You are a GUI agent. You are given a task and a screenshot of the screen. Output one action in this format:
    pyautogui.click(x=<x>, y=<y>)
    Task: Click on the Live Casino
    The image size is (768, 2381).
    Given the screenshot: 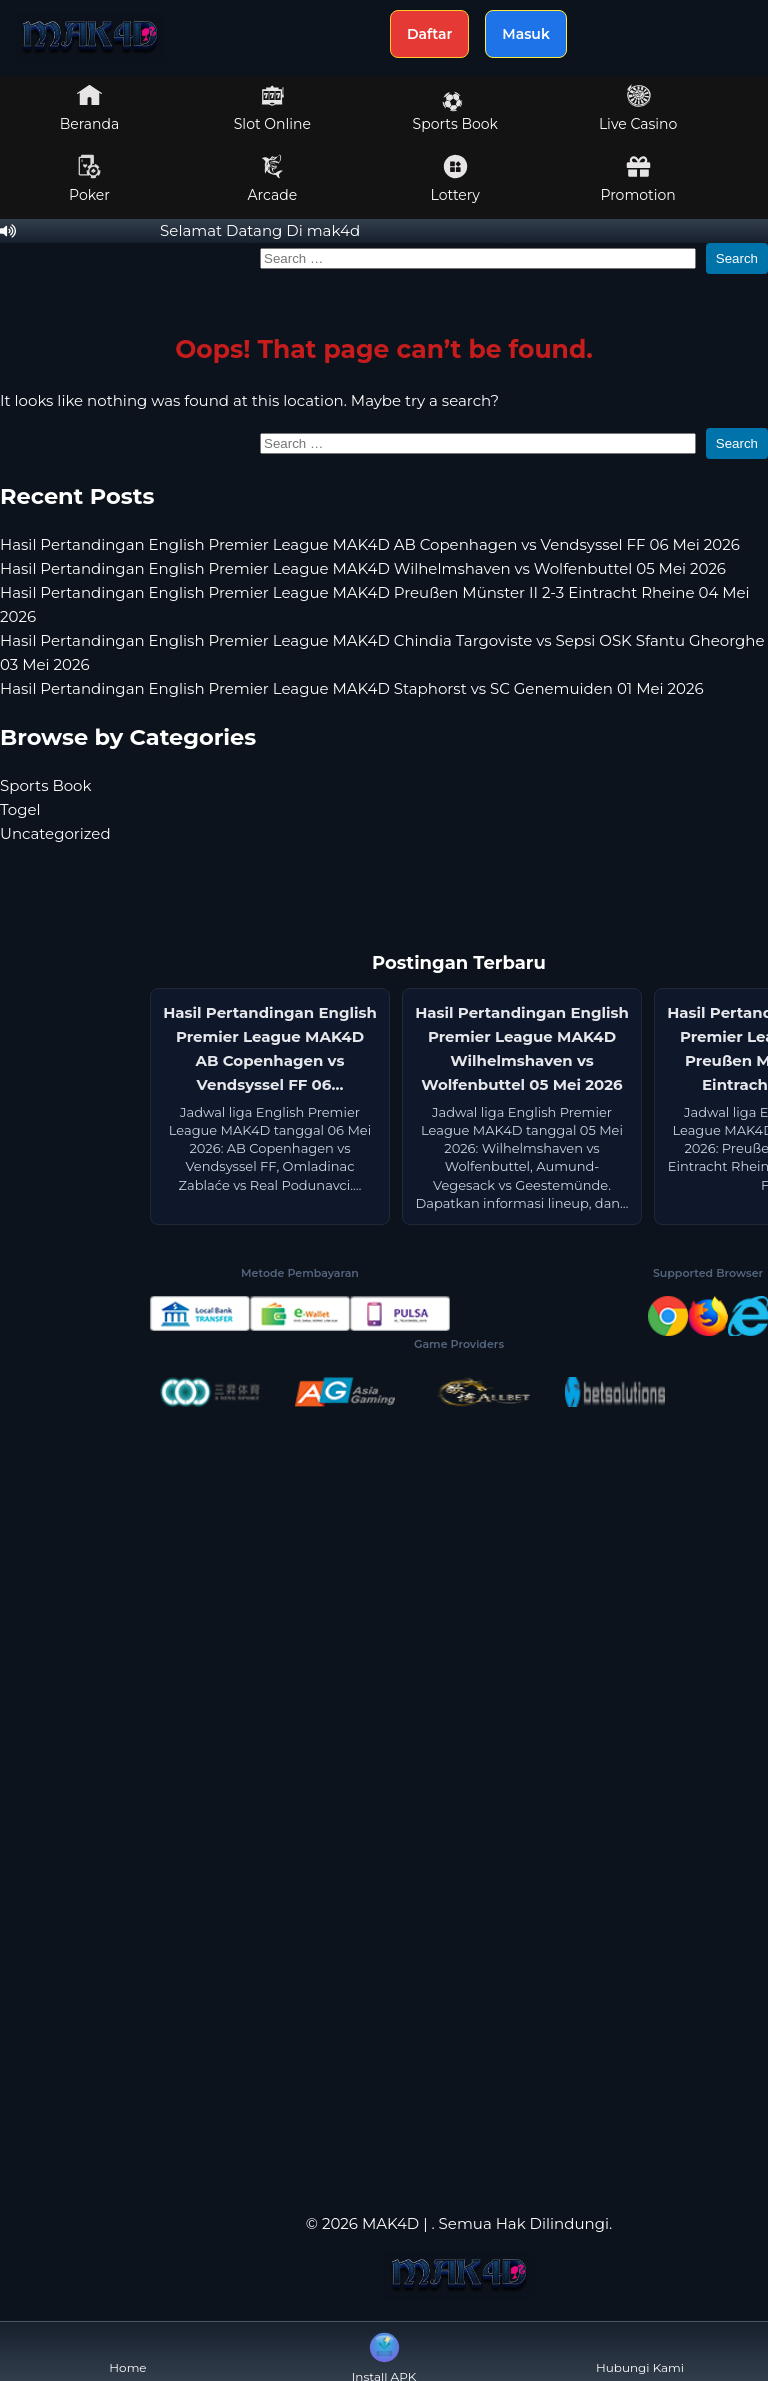 What is the action you would take?
    pyautogui.click(x=638, y=108)
    